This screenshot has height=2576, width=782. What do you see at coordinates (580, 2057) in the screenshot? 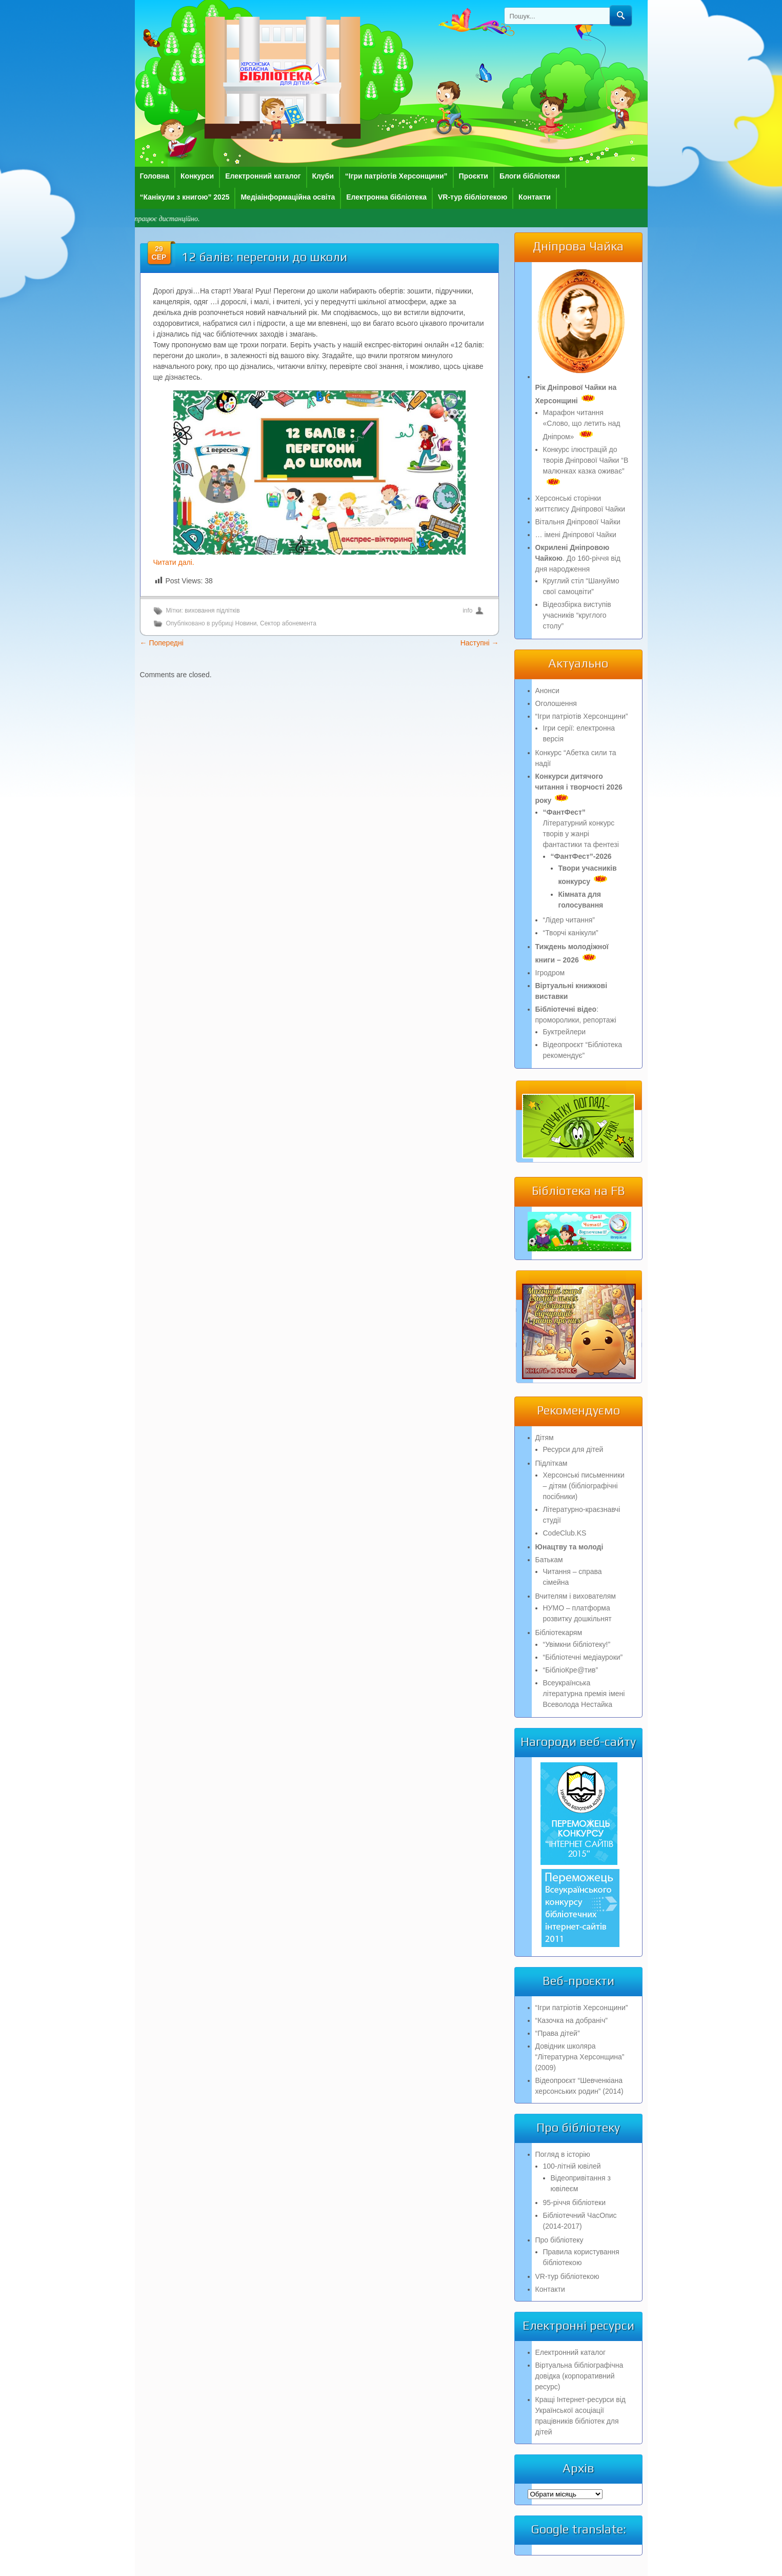
I see `Довідник школяра “Літературна Херсонщина” (2009)` at bounding box center [580, 2057].